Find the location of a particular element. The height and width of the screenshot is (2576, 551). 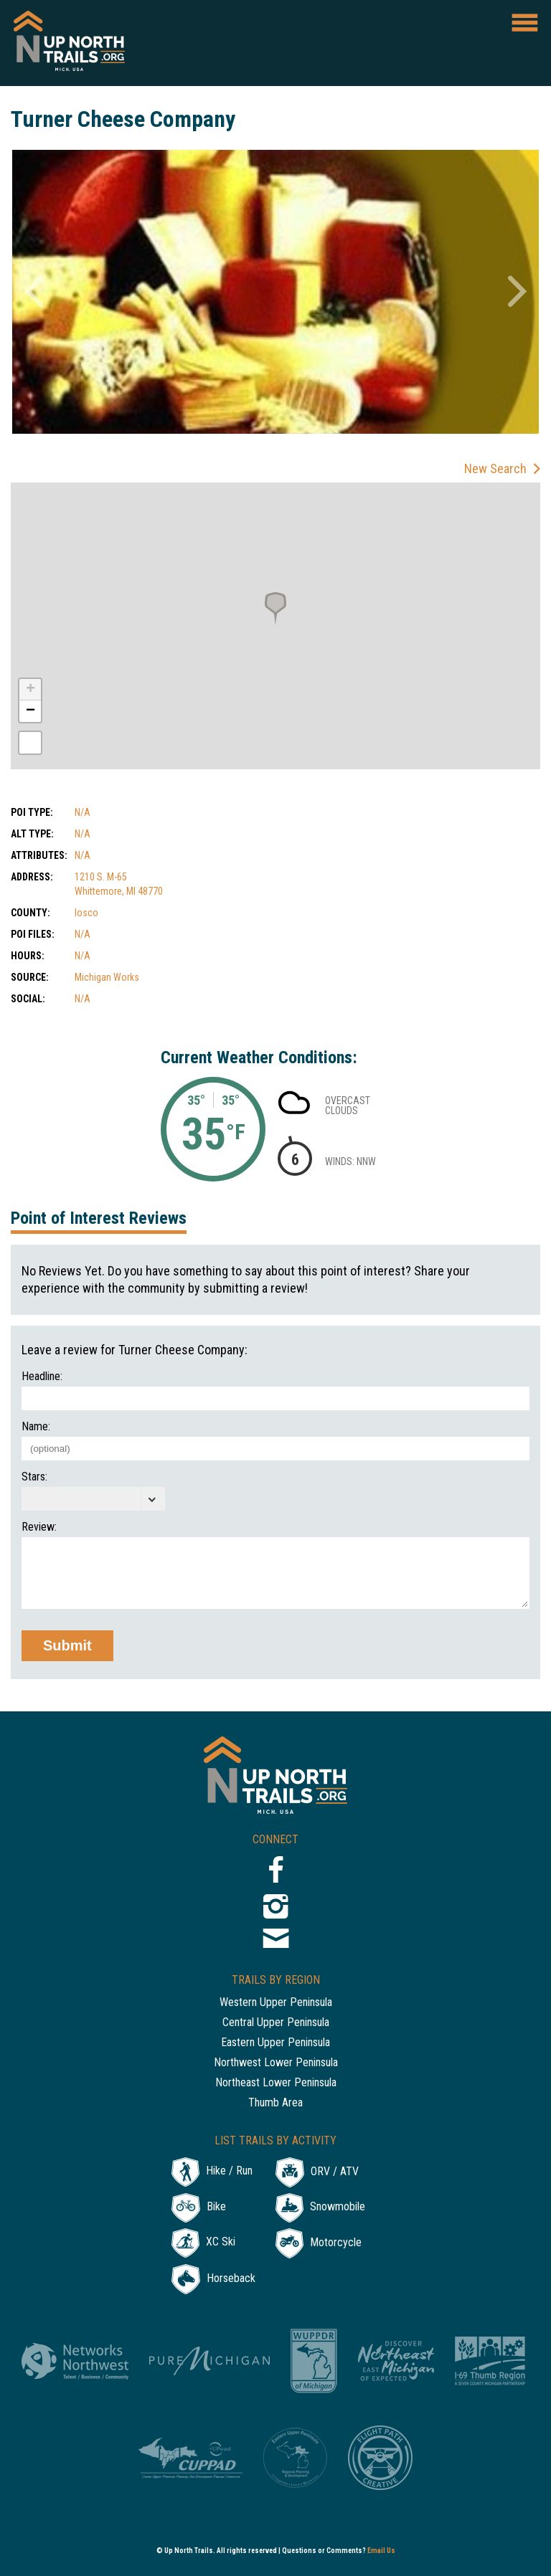

Email Us is located at coordinates (381, 2550).